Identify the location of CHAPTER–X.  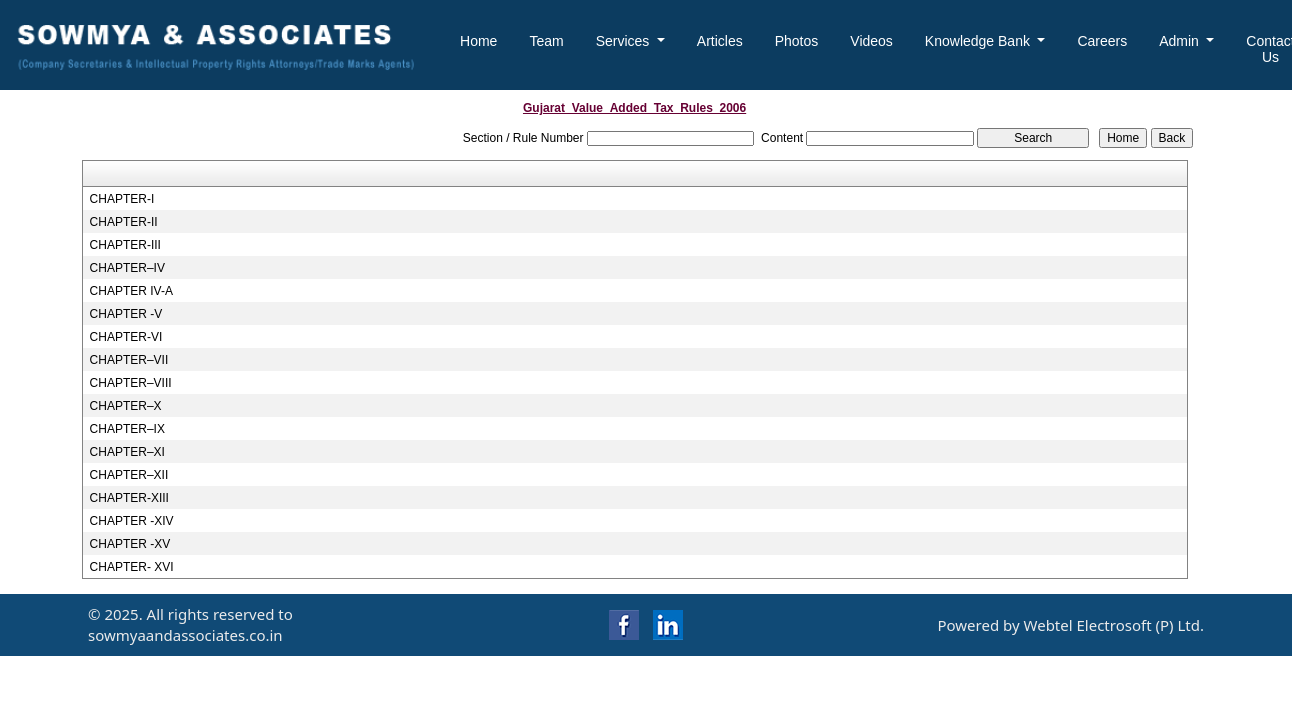
(126, 406).